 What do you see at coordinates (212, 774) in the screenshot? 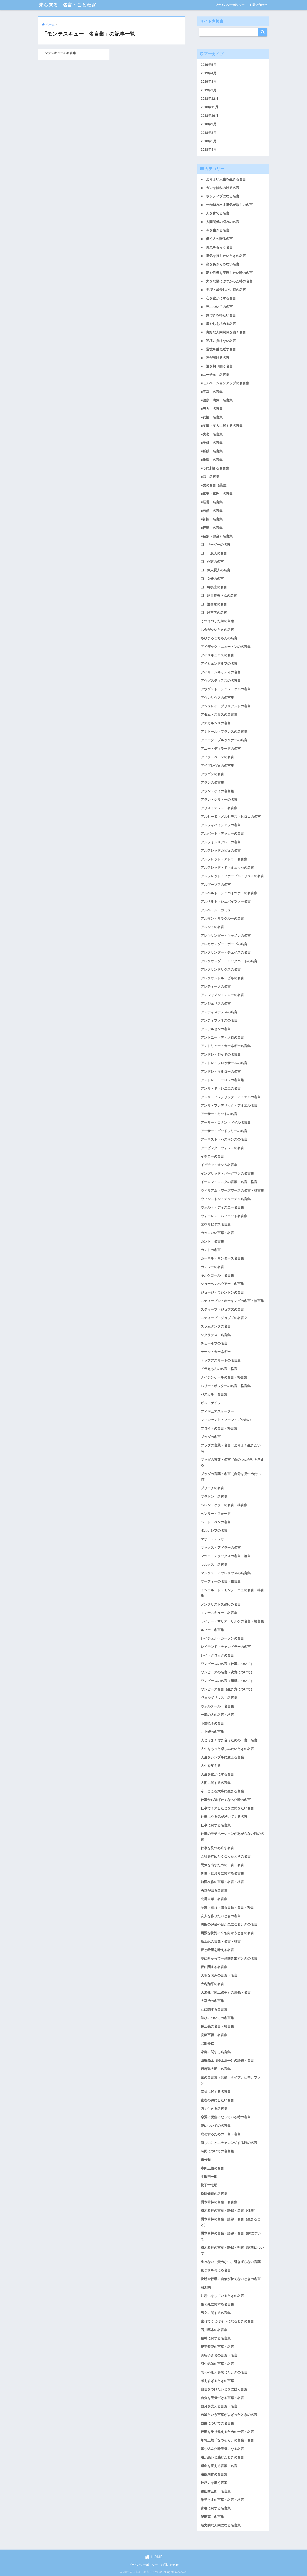
I see `アラゴンの名言` at bounding box center [212, 774].